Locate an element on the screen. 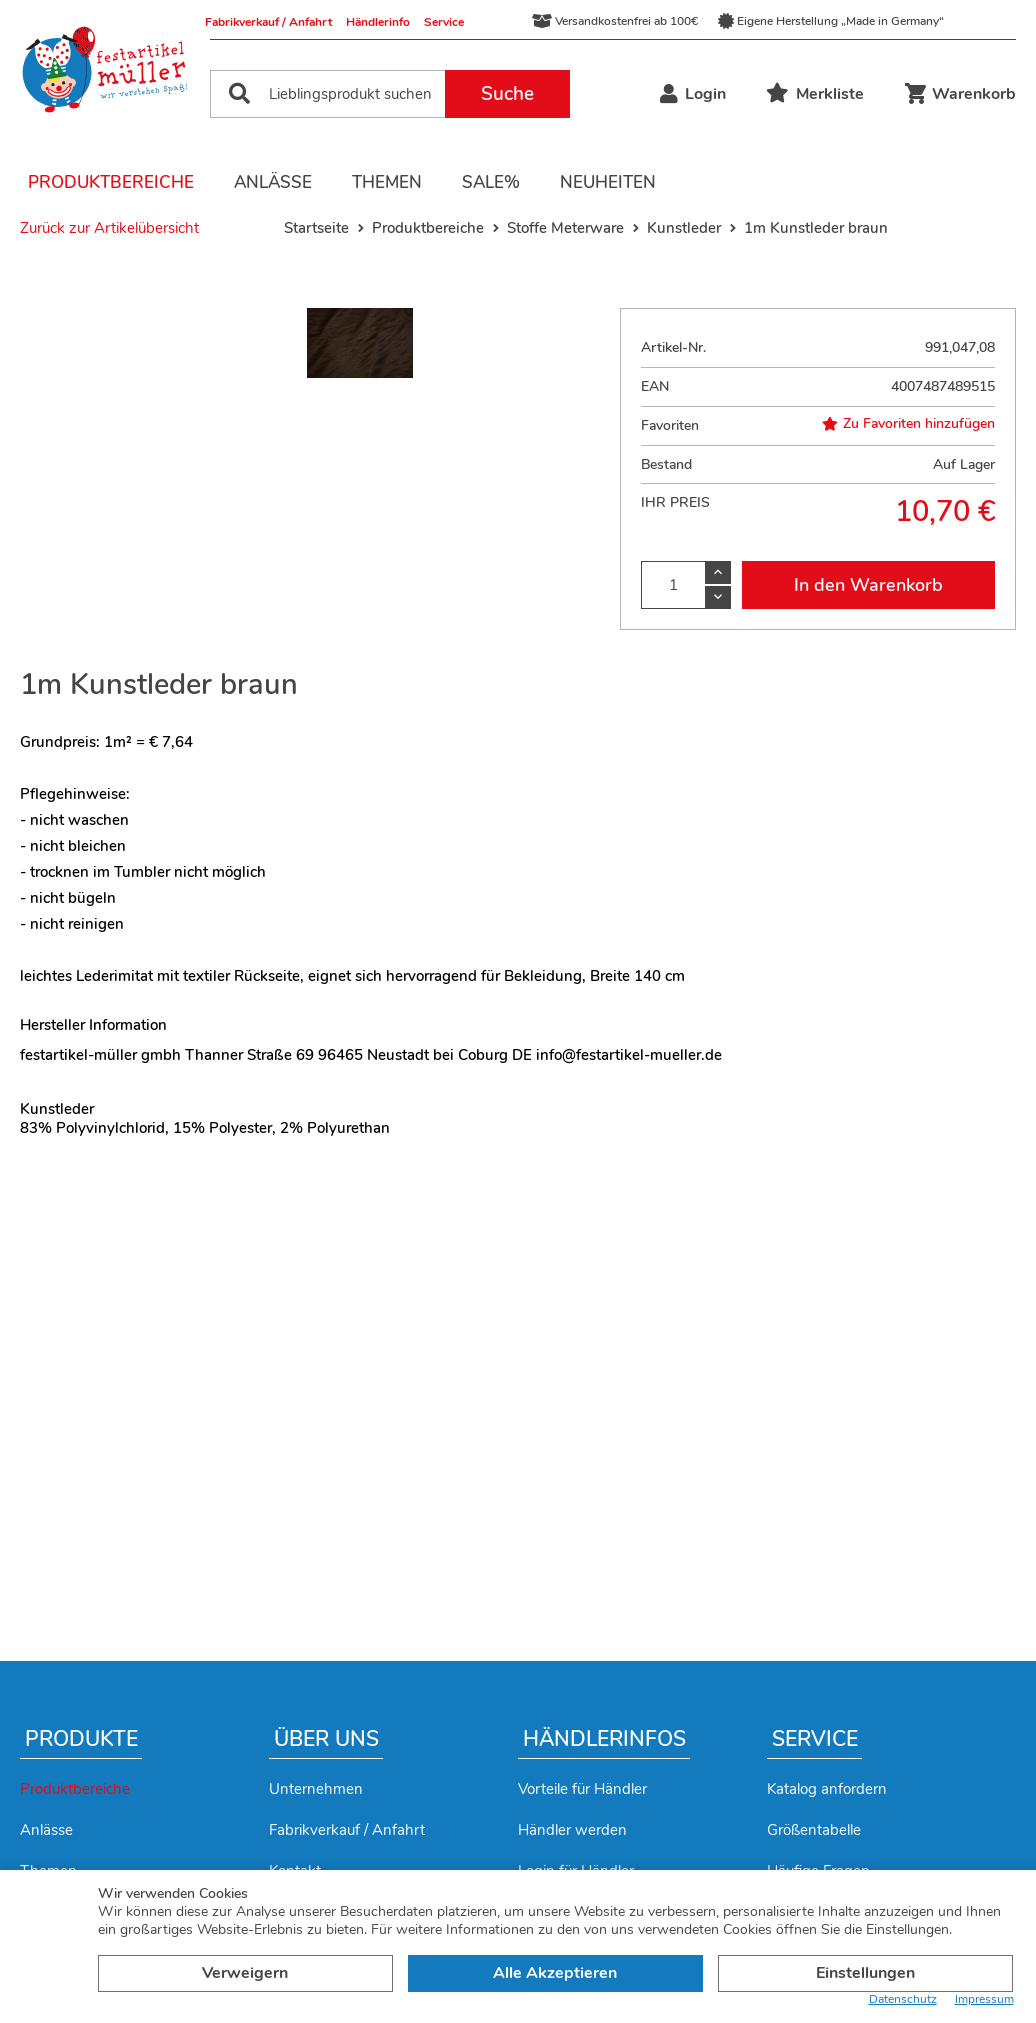  Unternehmen is located at coordinates (316, 1789).